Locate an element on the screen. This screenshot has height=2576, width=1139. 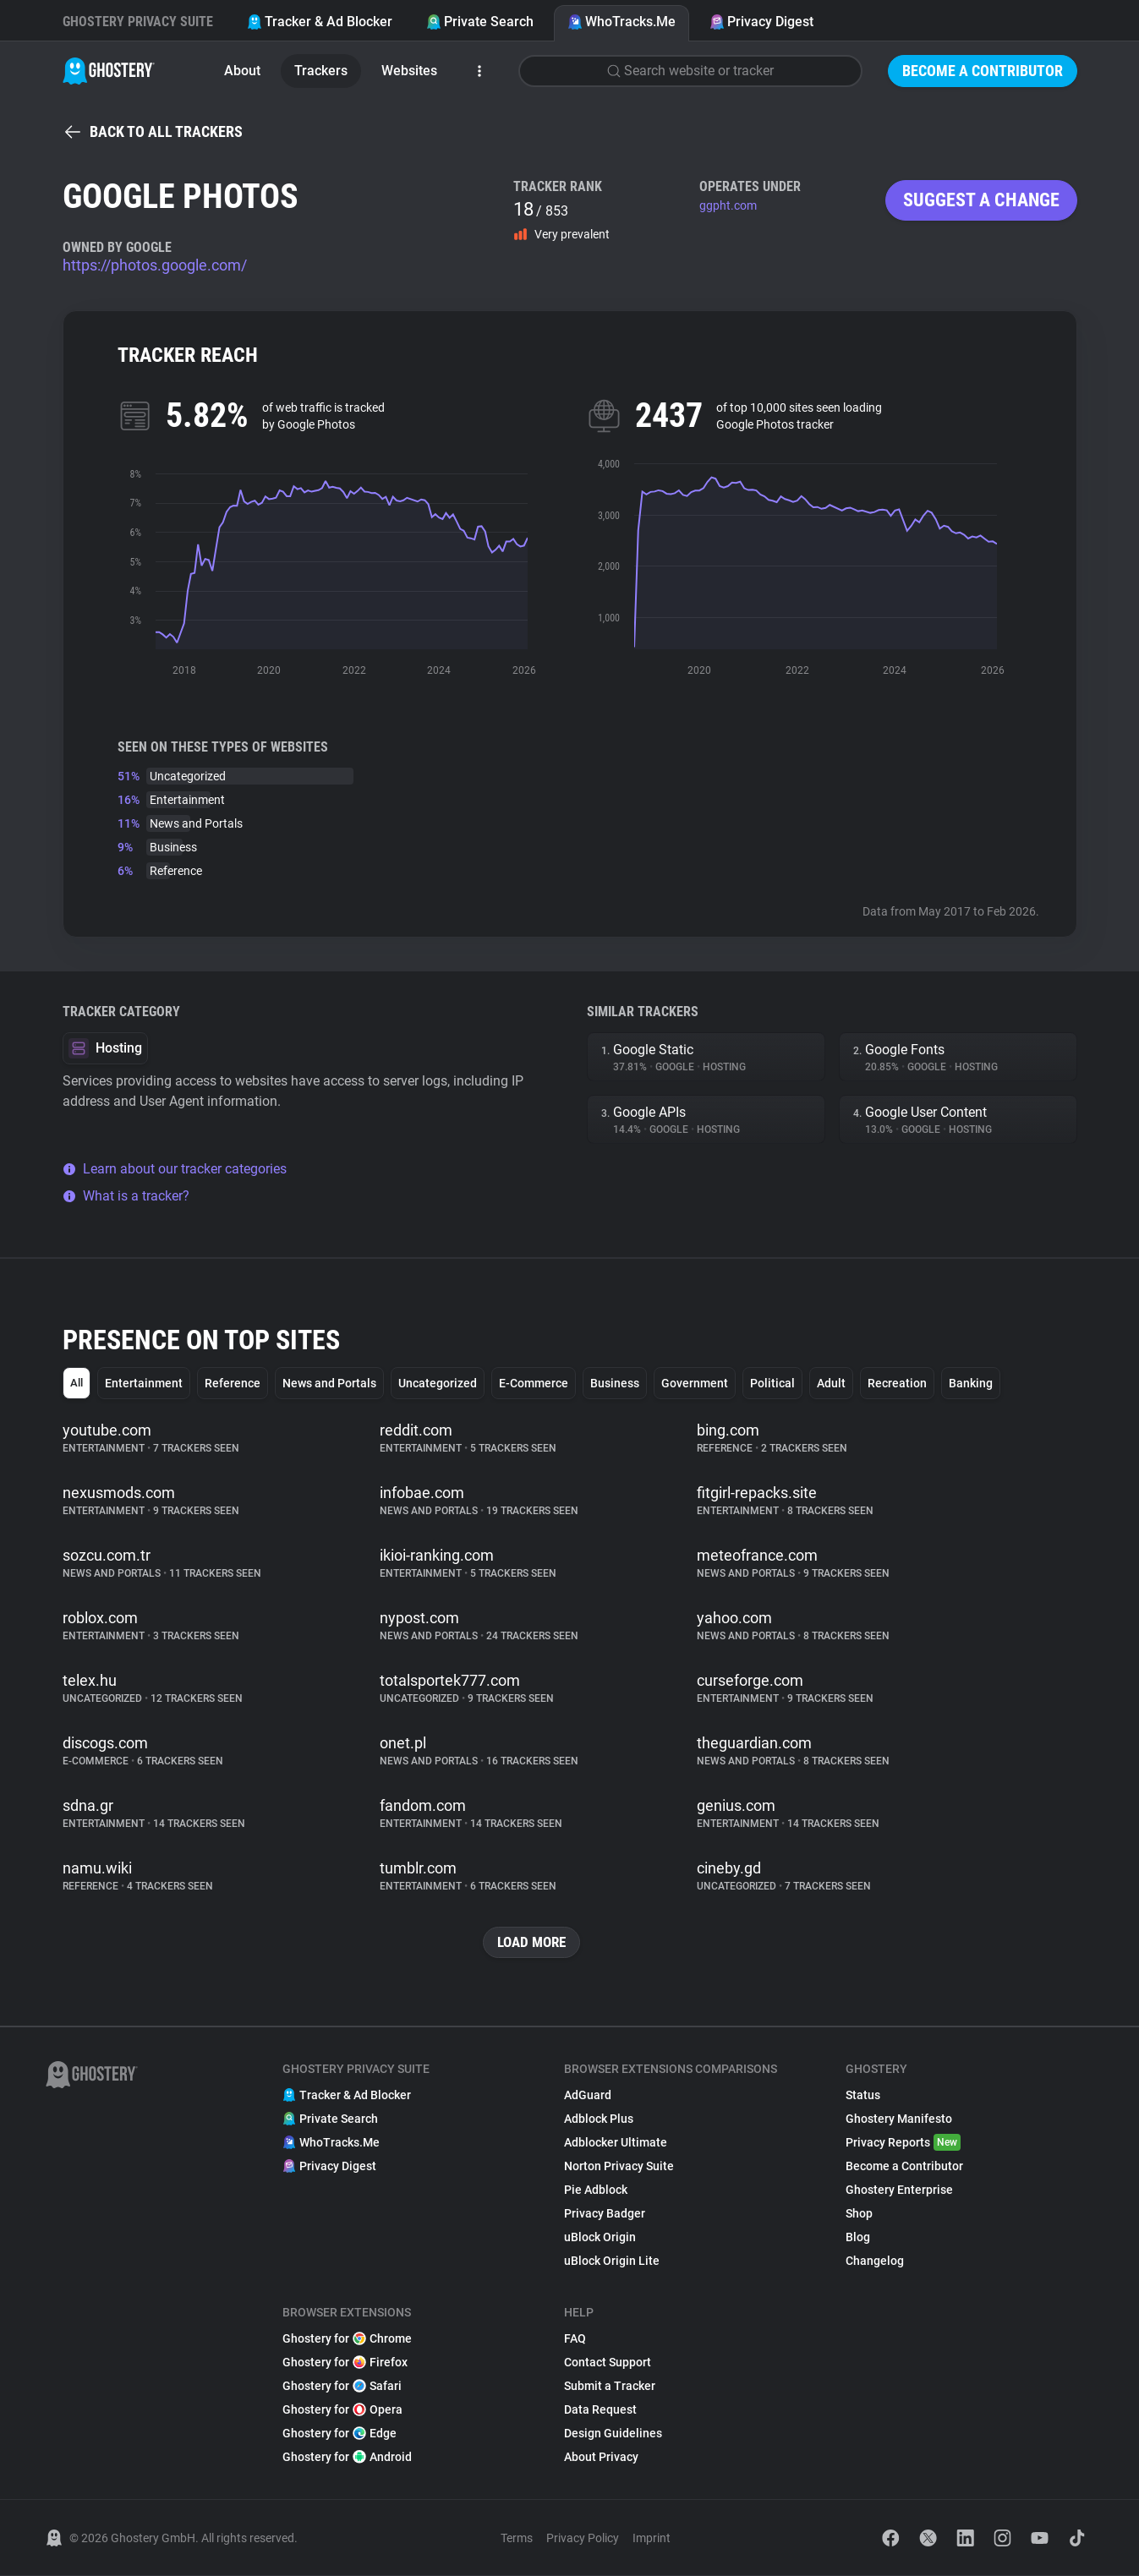
Learn about our tracker categories is located at coordinates (175, 1169).